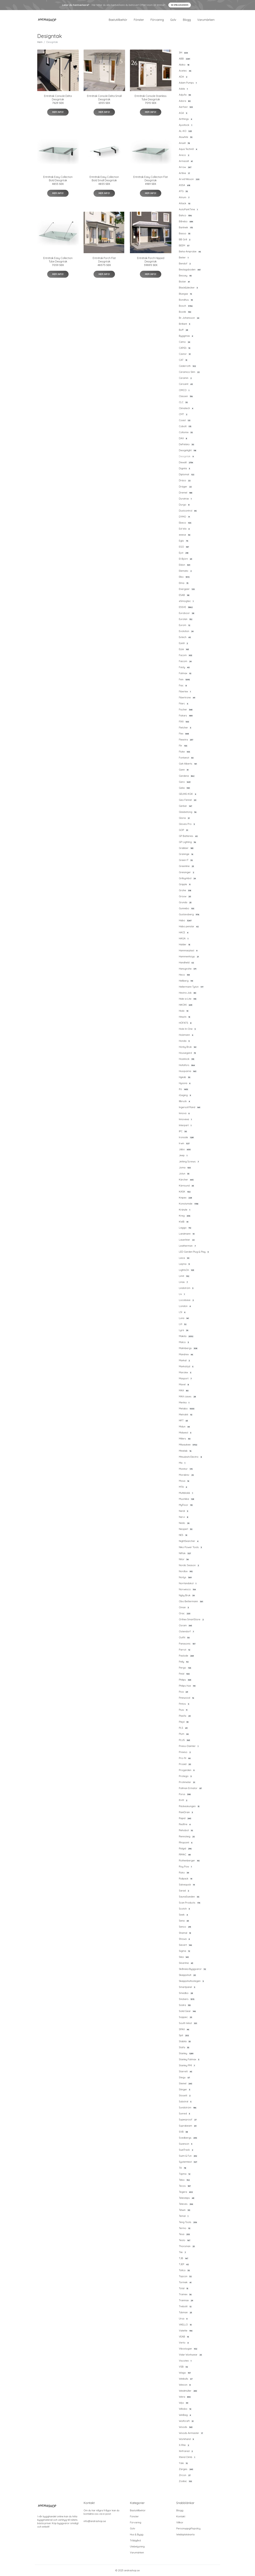 The height and width of the screenshot is (2576, 255). I want to click on Progarden, so click(187, 1770).